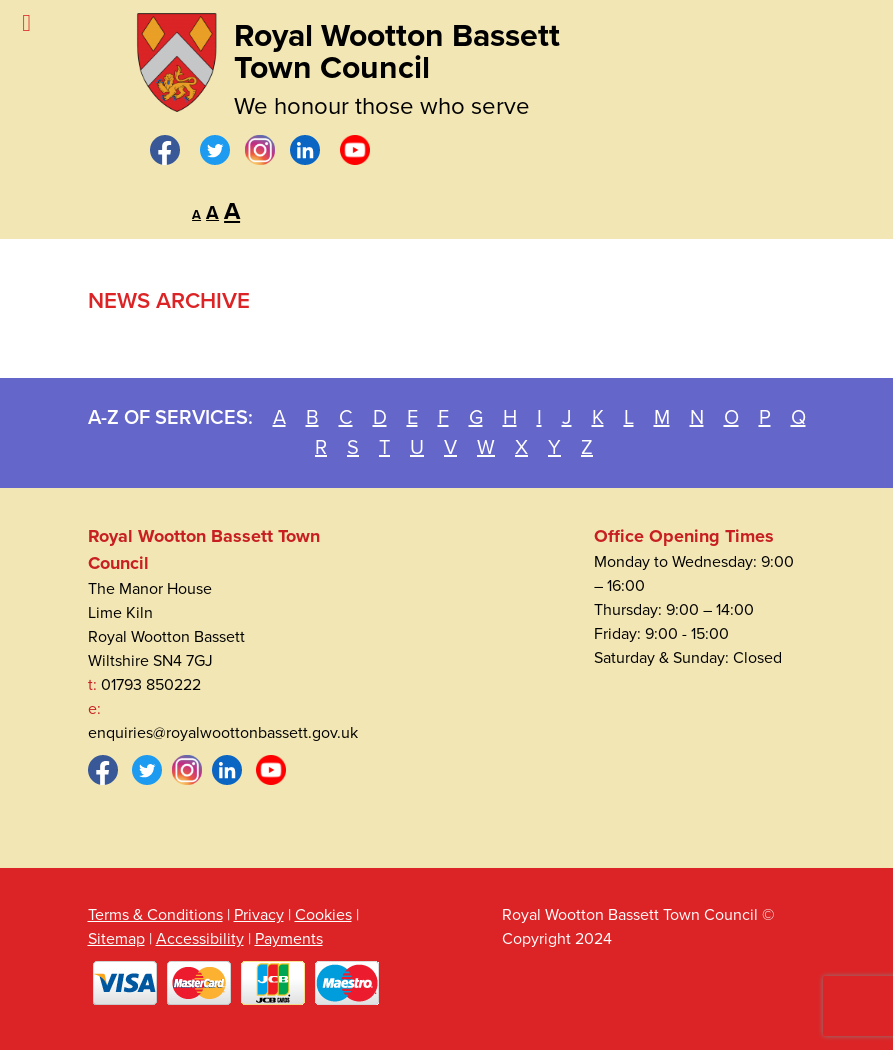 This screenshot has height=1050, width=893. I want to click on Privacy, so click(259, 915).